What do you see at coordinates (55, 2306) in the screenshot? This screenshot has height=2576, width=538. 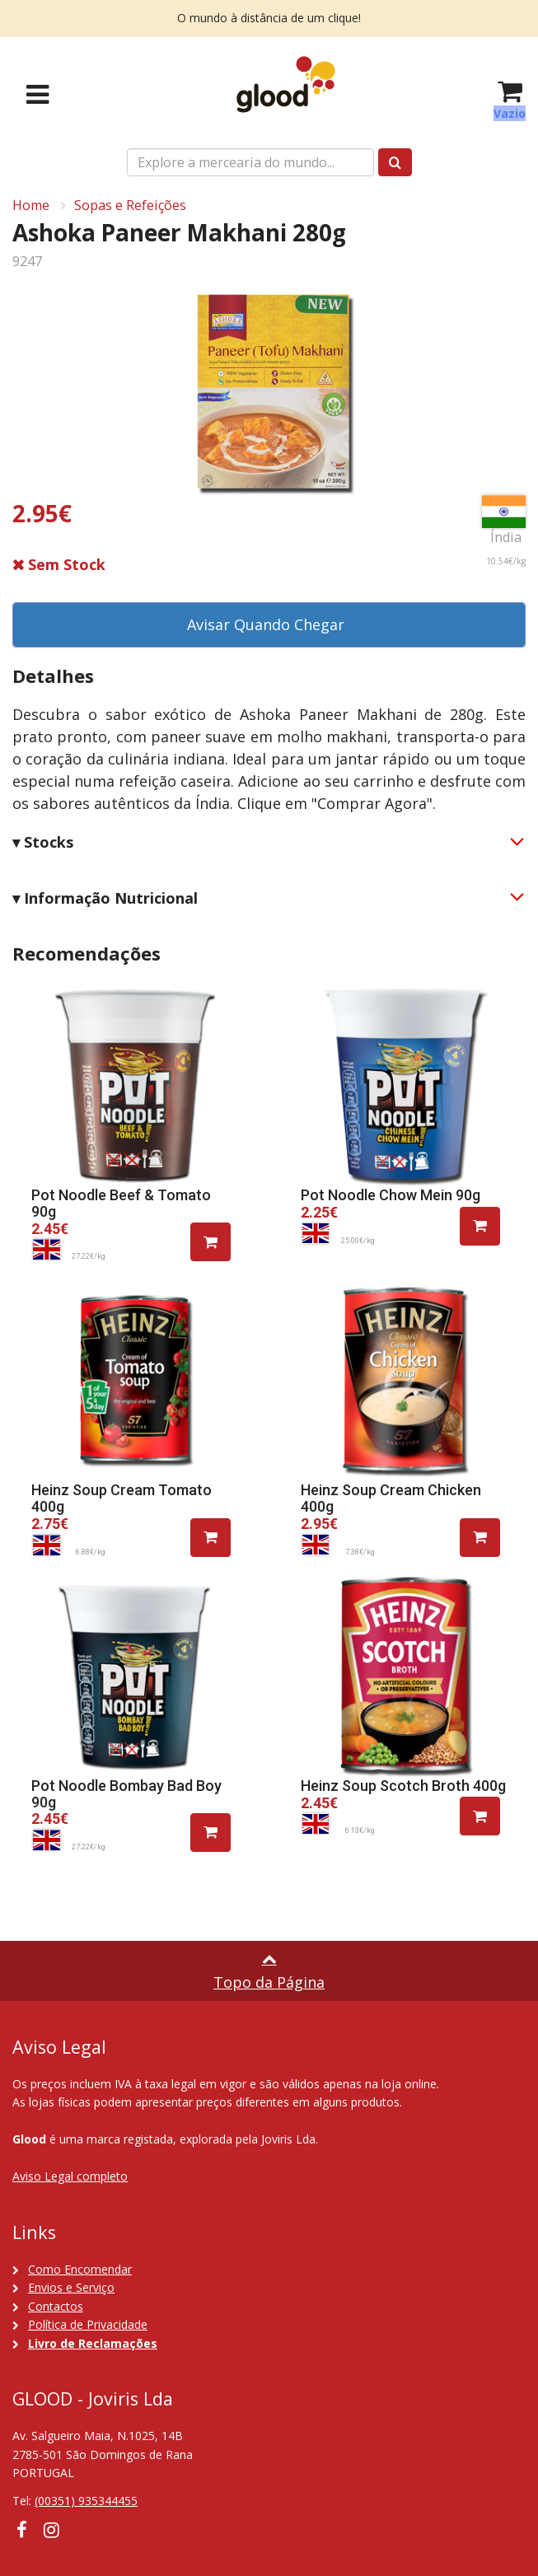 I see `Contactos` at bounding box center [55, 2306].